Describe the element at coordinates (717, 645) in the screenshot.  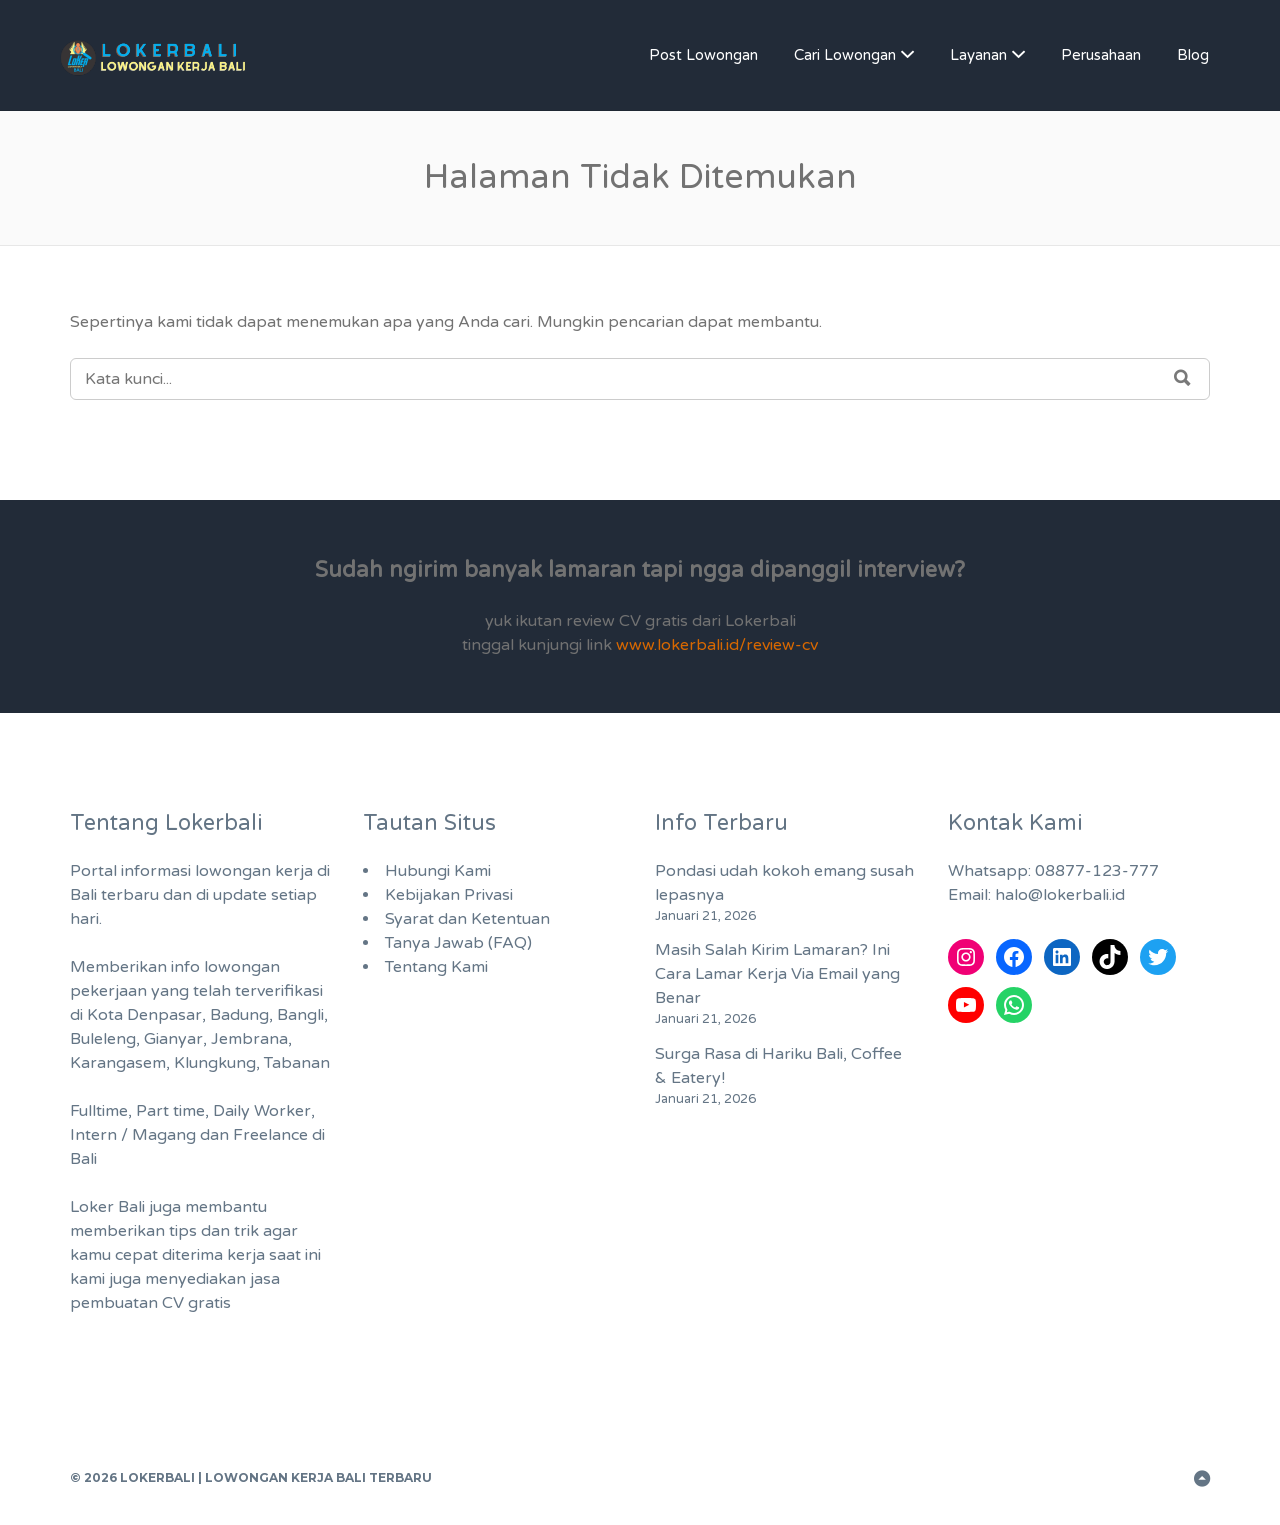
I see `www.lokerbali.id/review-cv` at that location.